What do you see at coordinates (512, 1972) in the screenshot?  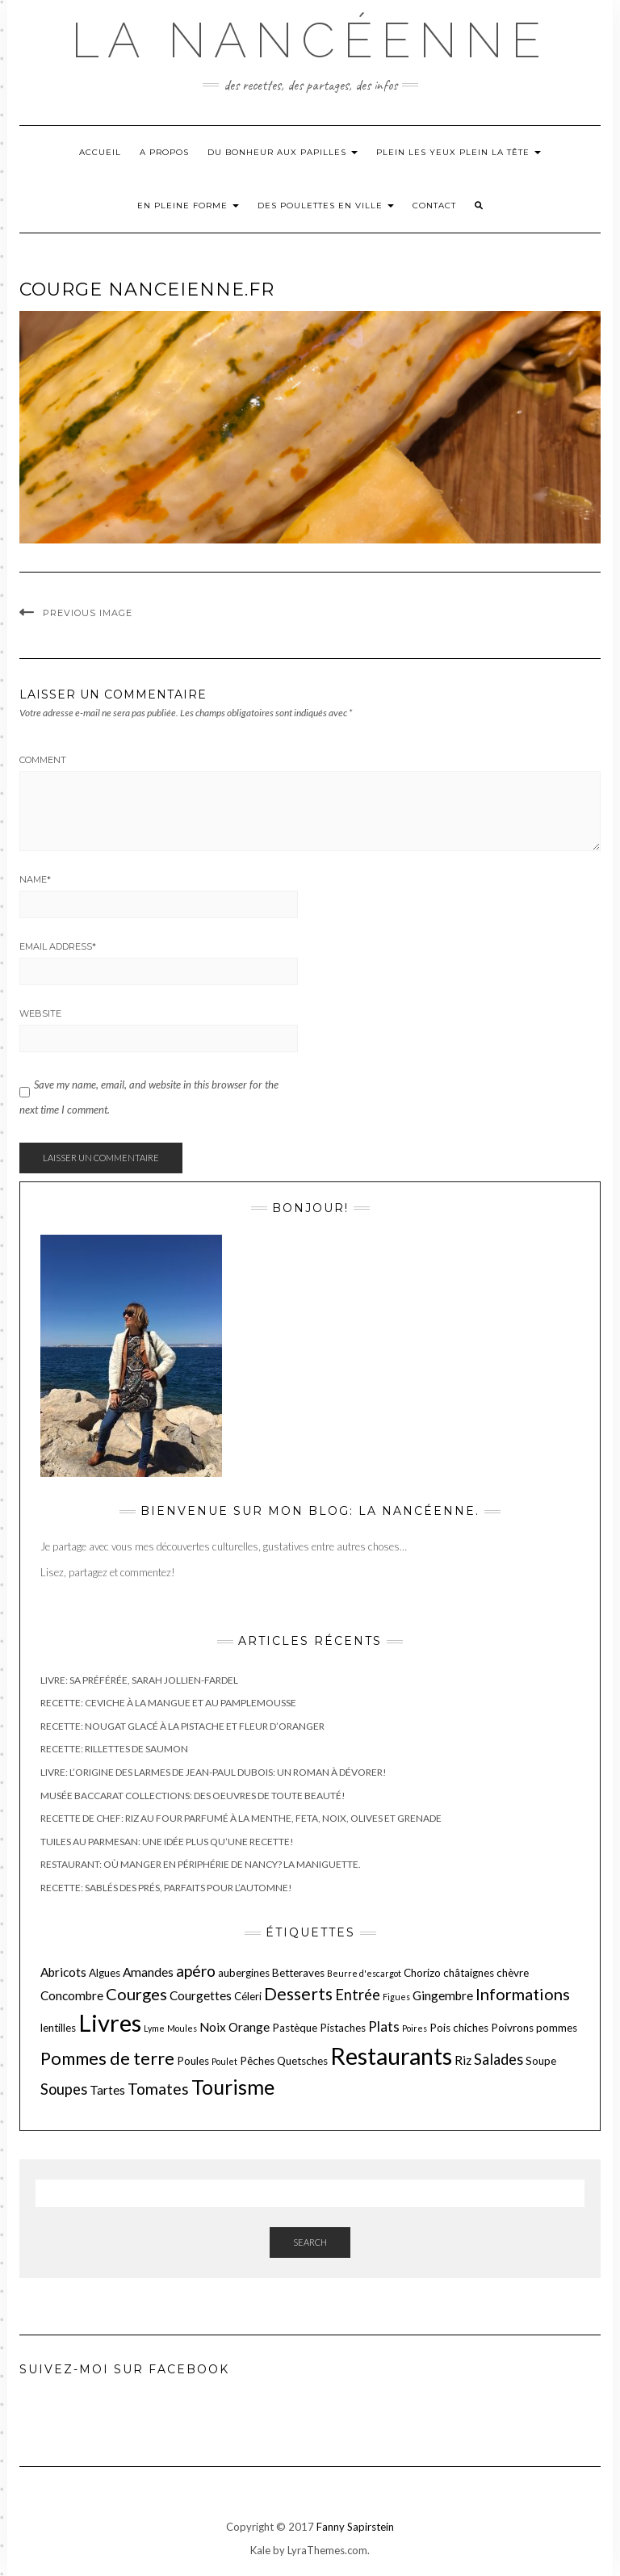 I see `chèvre [chèvre (2 éléments)]` at bounding box center [512, 1972].